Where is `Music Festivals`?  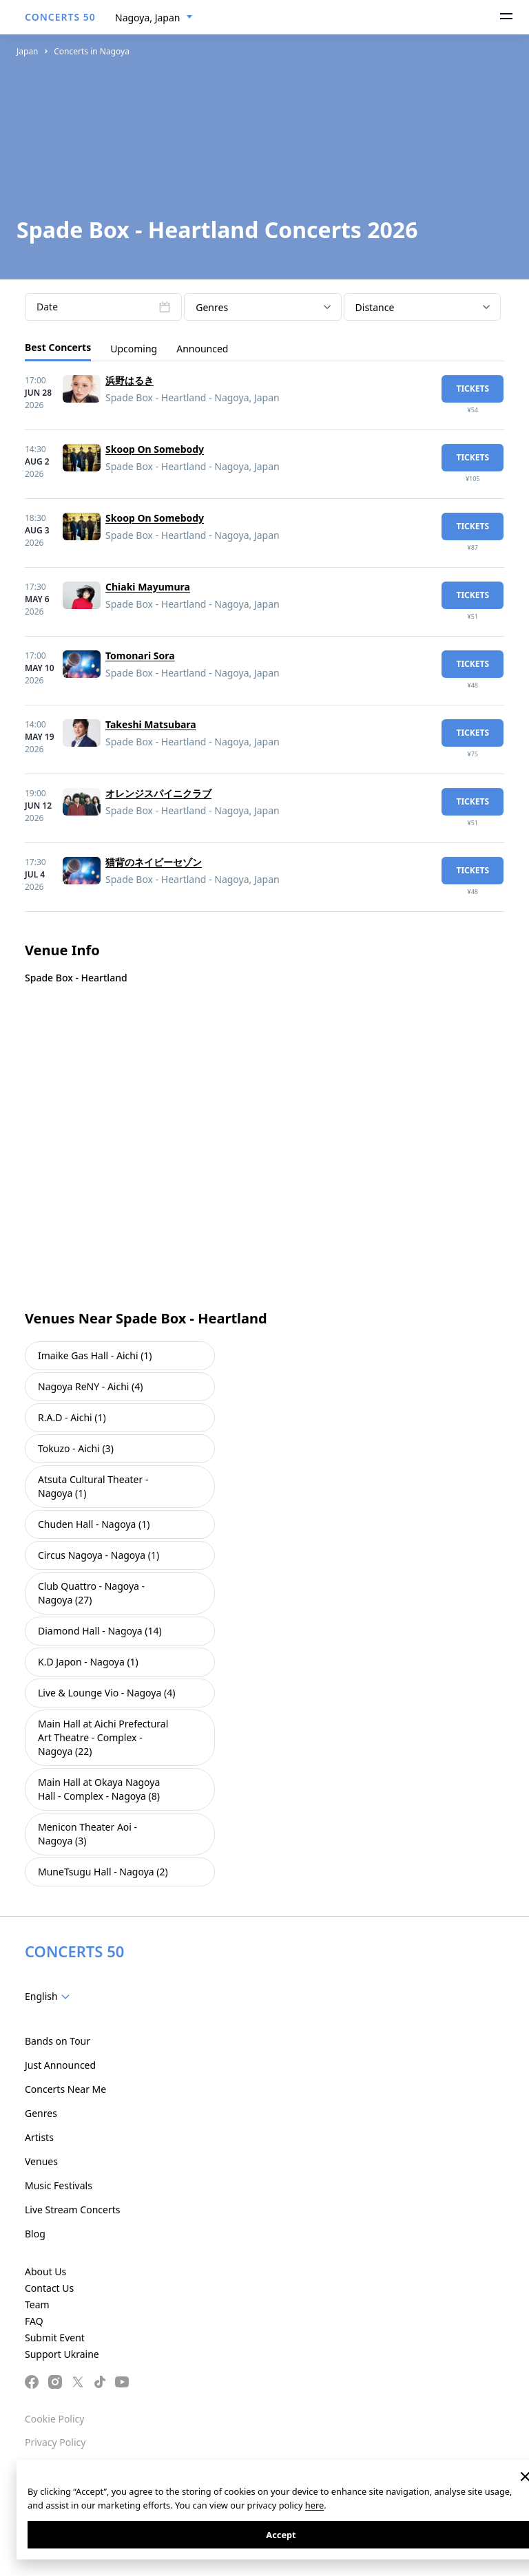 Music Festivals is located at coordinates (58, 2185).